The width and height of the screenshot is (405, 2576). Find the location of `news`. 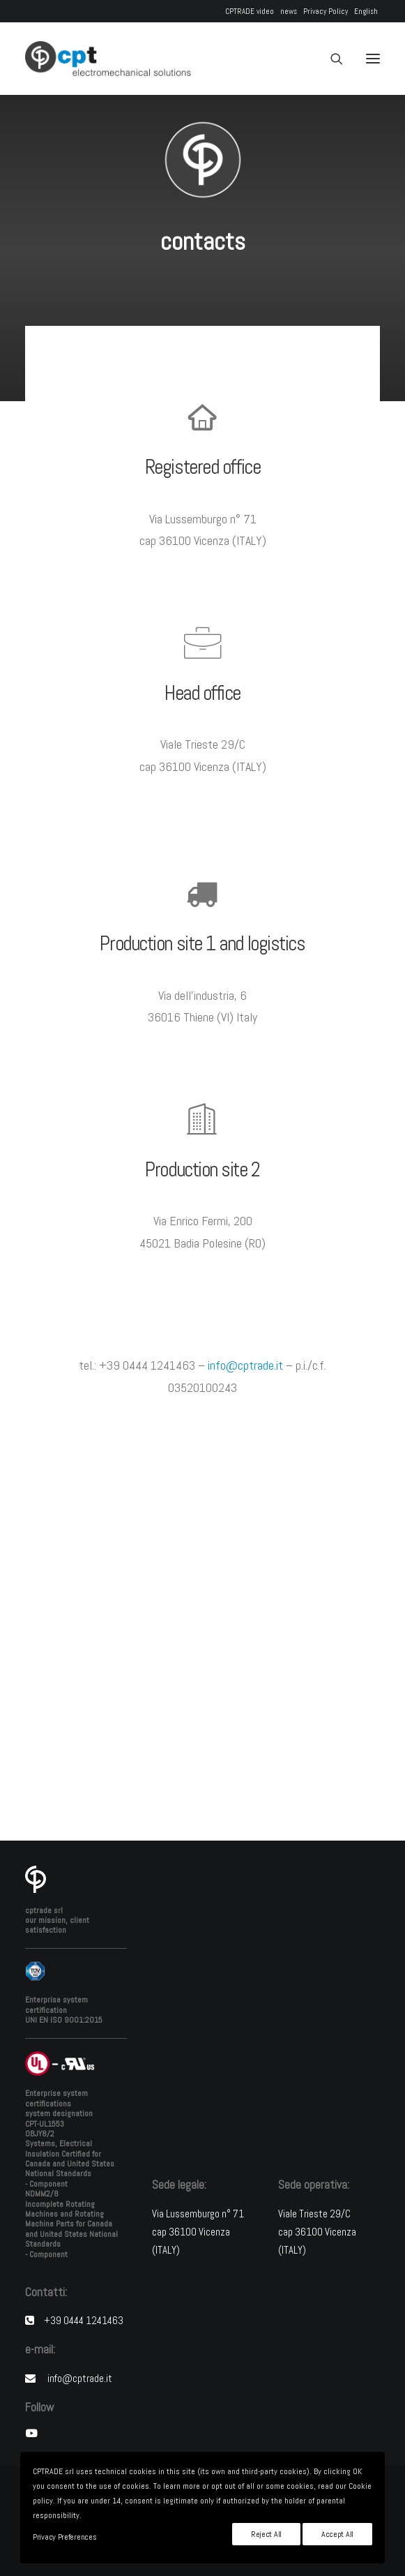

news is located at coordinates (288, 11).